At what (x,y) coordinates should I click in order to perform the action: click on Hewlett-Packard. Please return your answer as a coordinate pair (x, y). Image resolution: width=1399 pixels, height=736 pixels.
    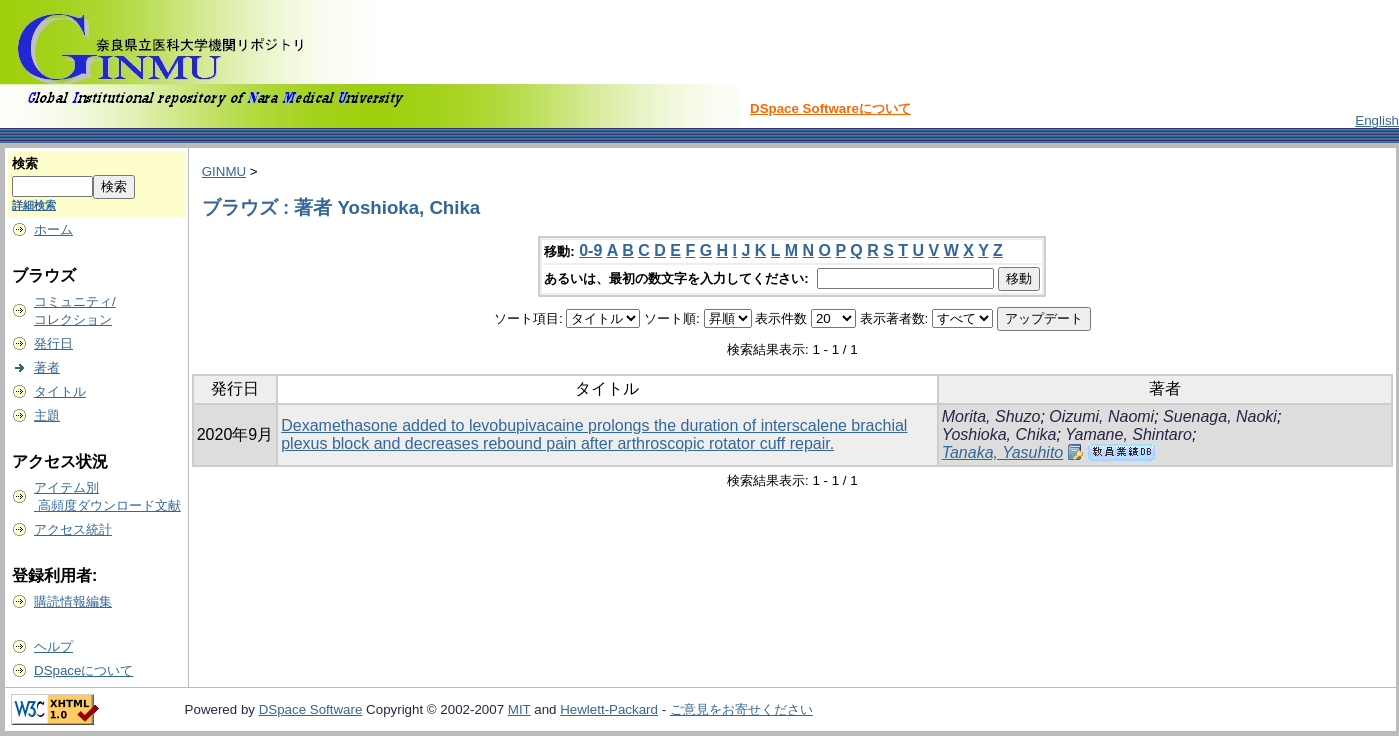
    Looking at the image, I should click on (609, 709).